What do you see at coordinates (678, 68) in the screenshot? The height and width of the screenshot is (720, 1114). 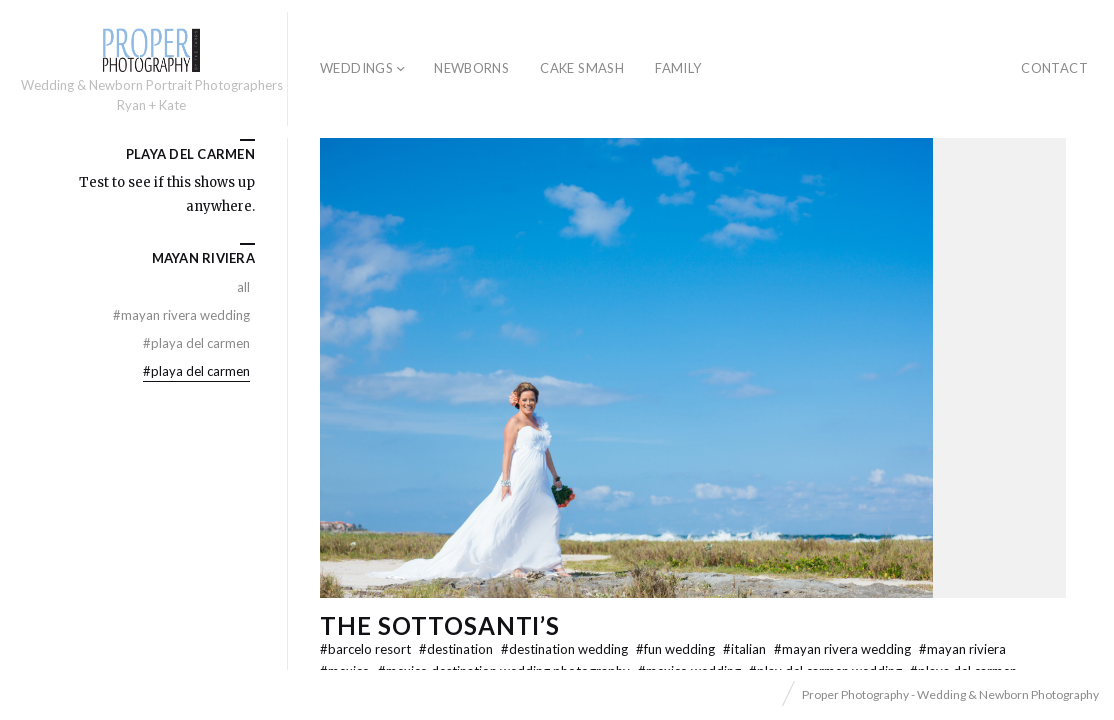 I see `Family` at bounding box center [678, 68].